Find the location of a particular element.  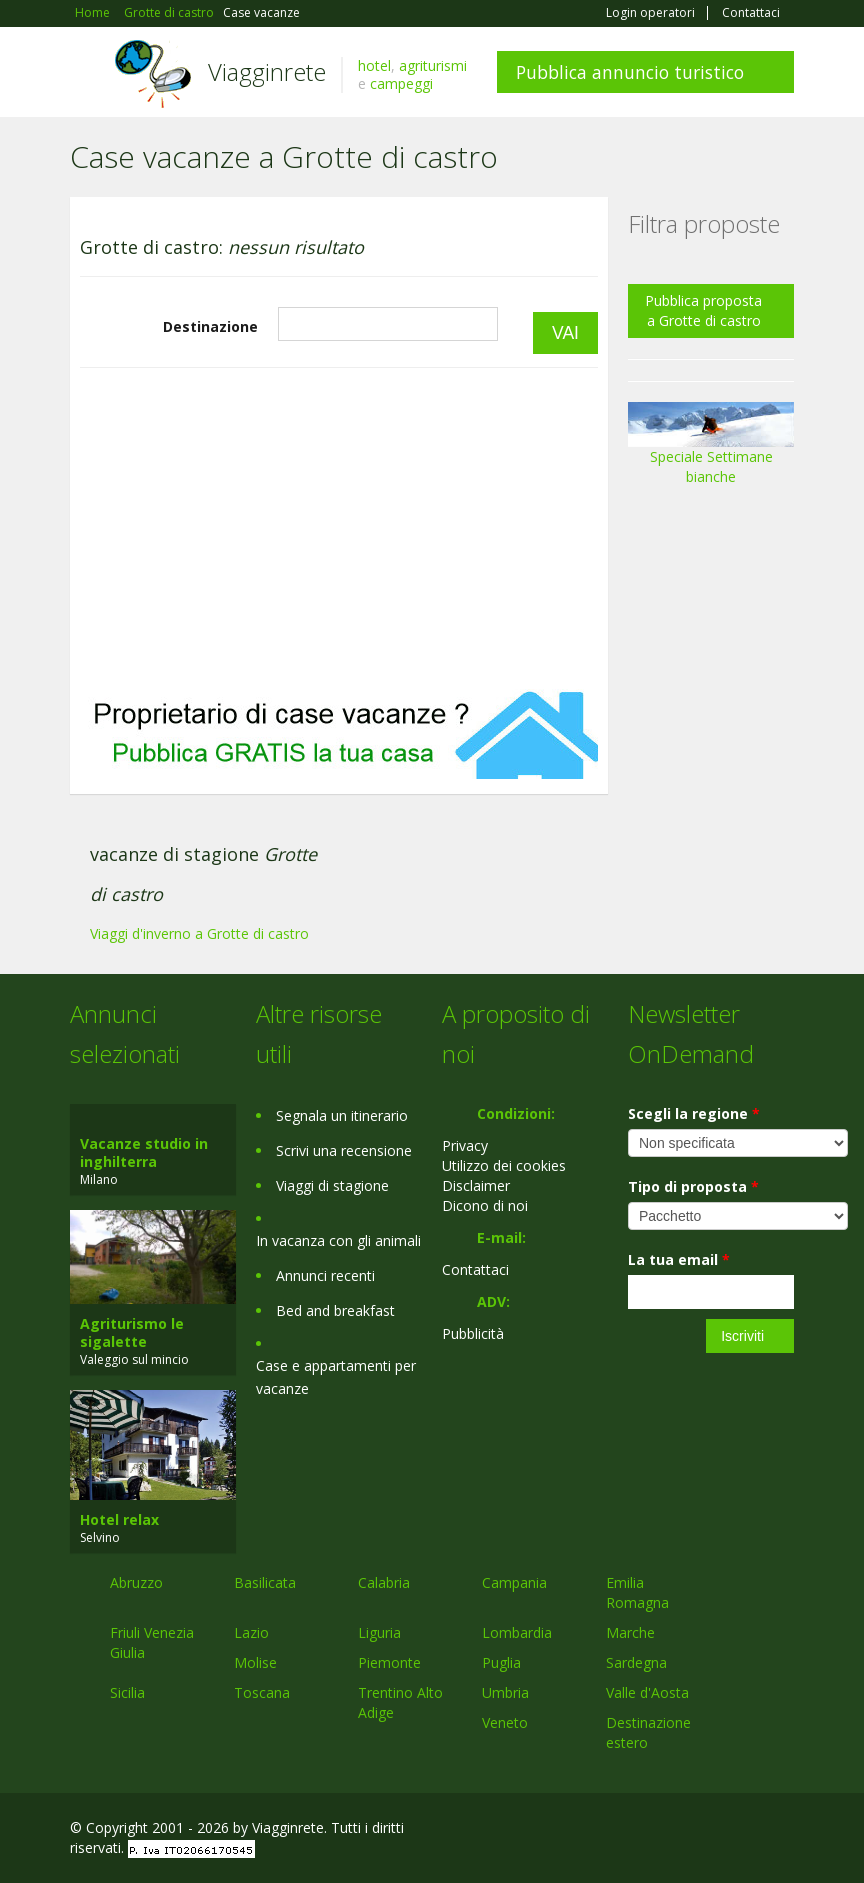

Abruzzo is located at coordinates (136, 1582).